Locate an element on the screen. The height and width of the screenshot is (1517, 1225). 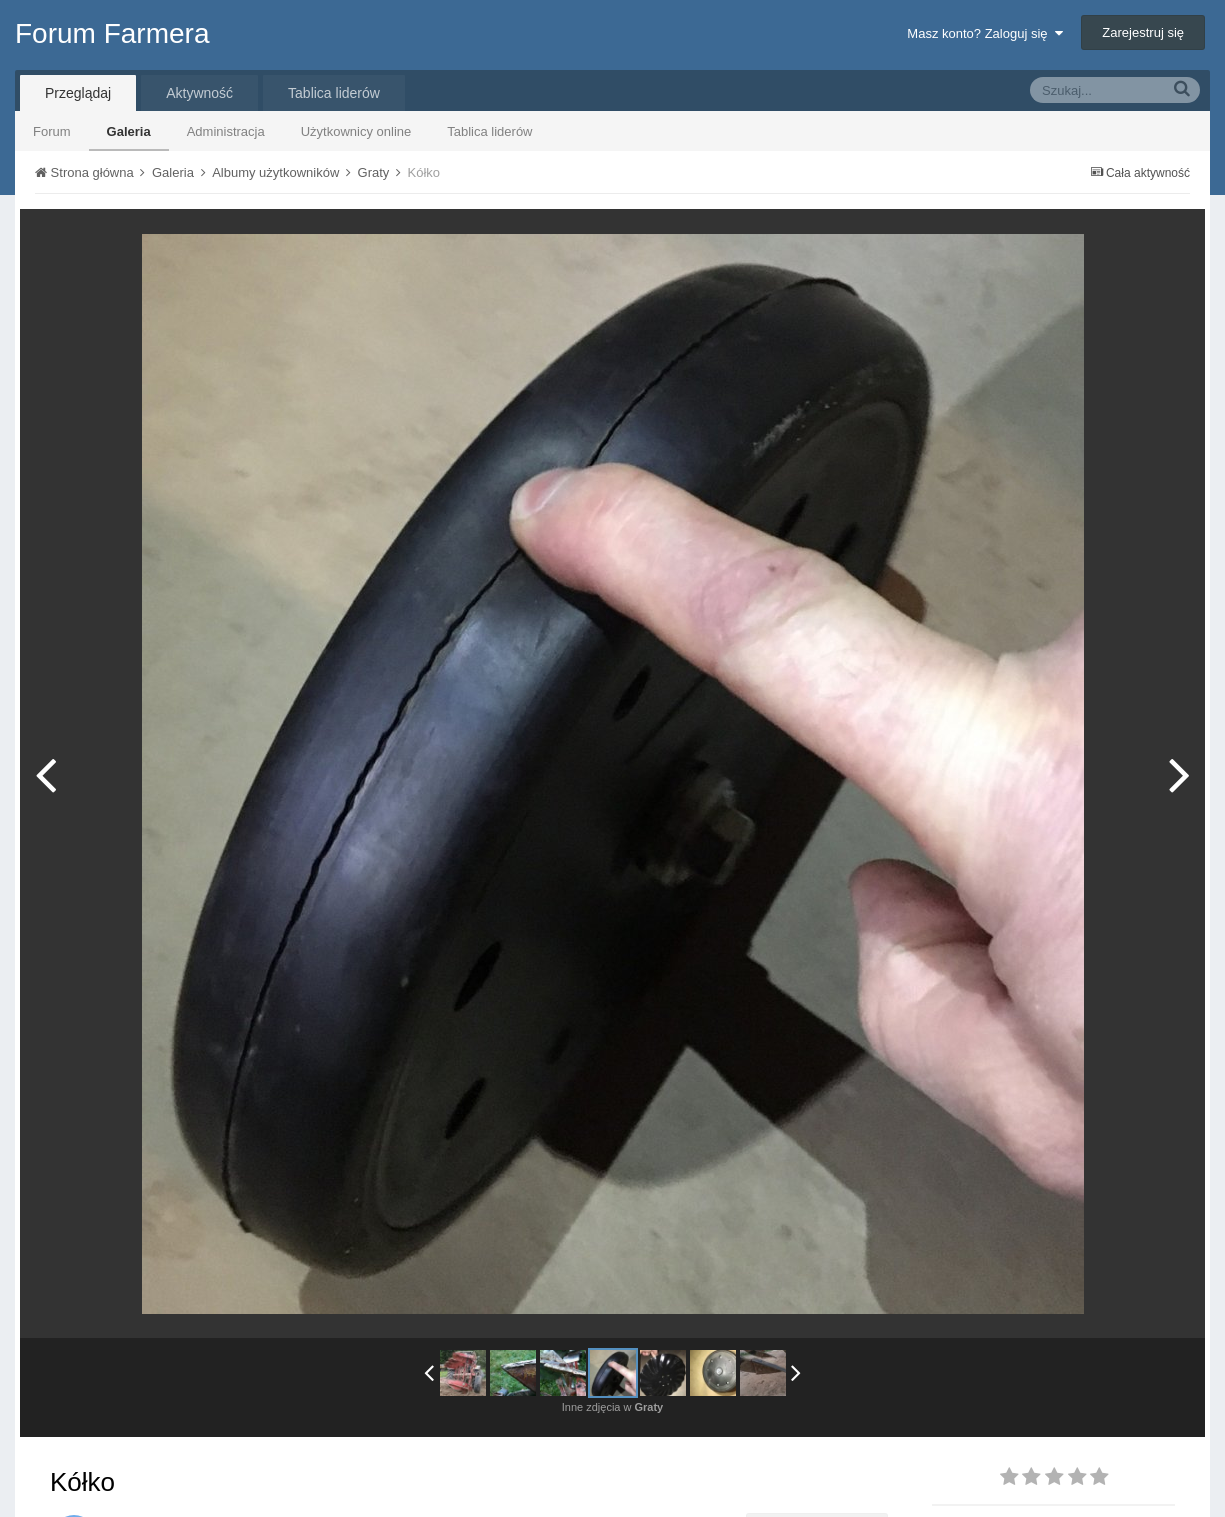
Forum Farmera is located at coordinates (112, 33).